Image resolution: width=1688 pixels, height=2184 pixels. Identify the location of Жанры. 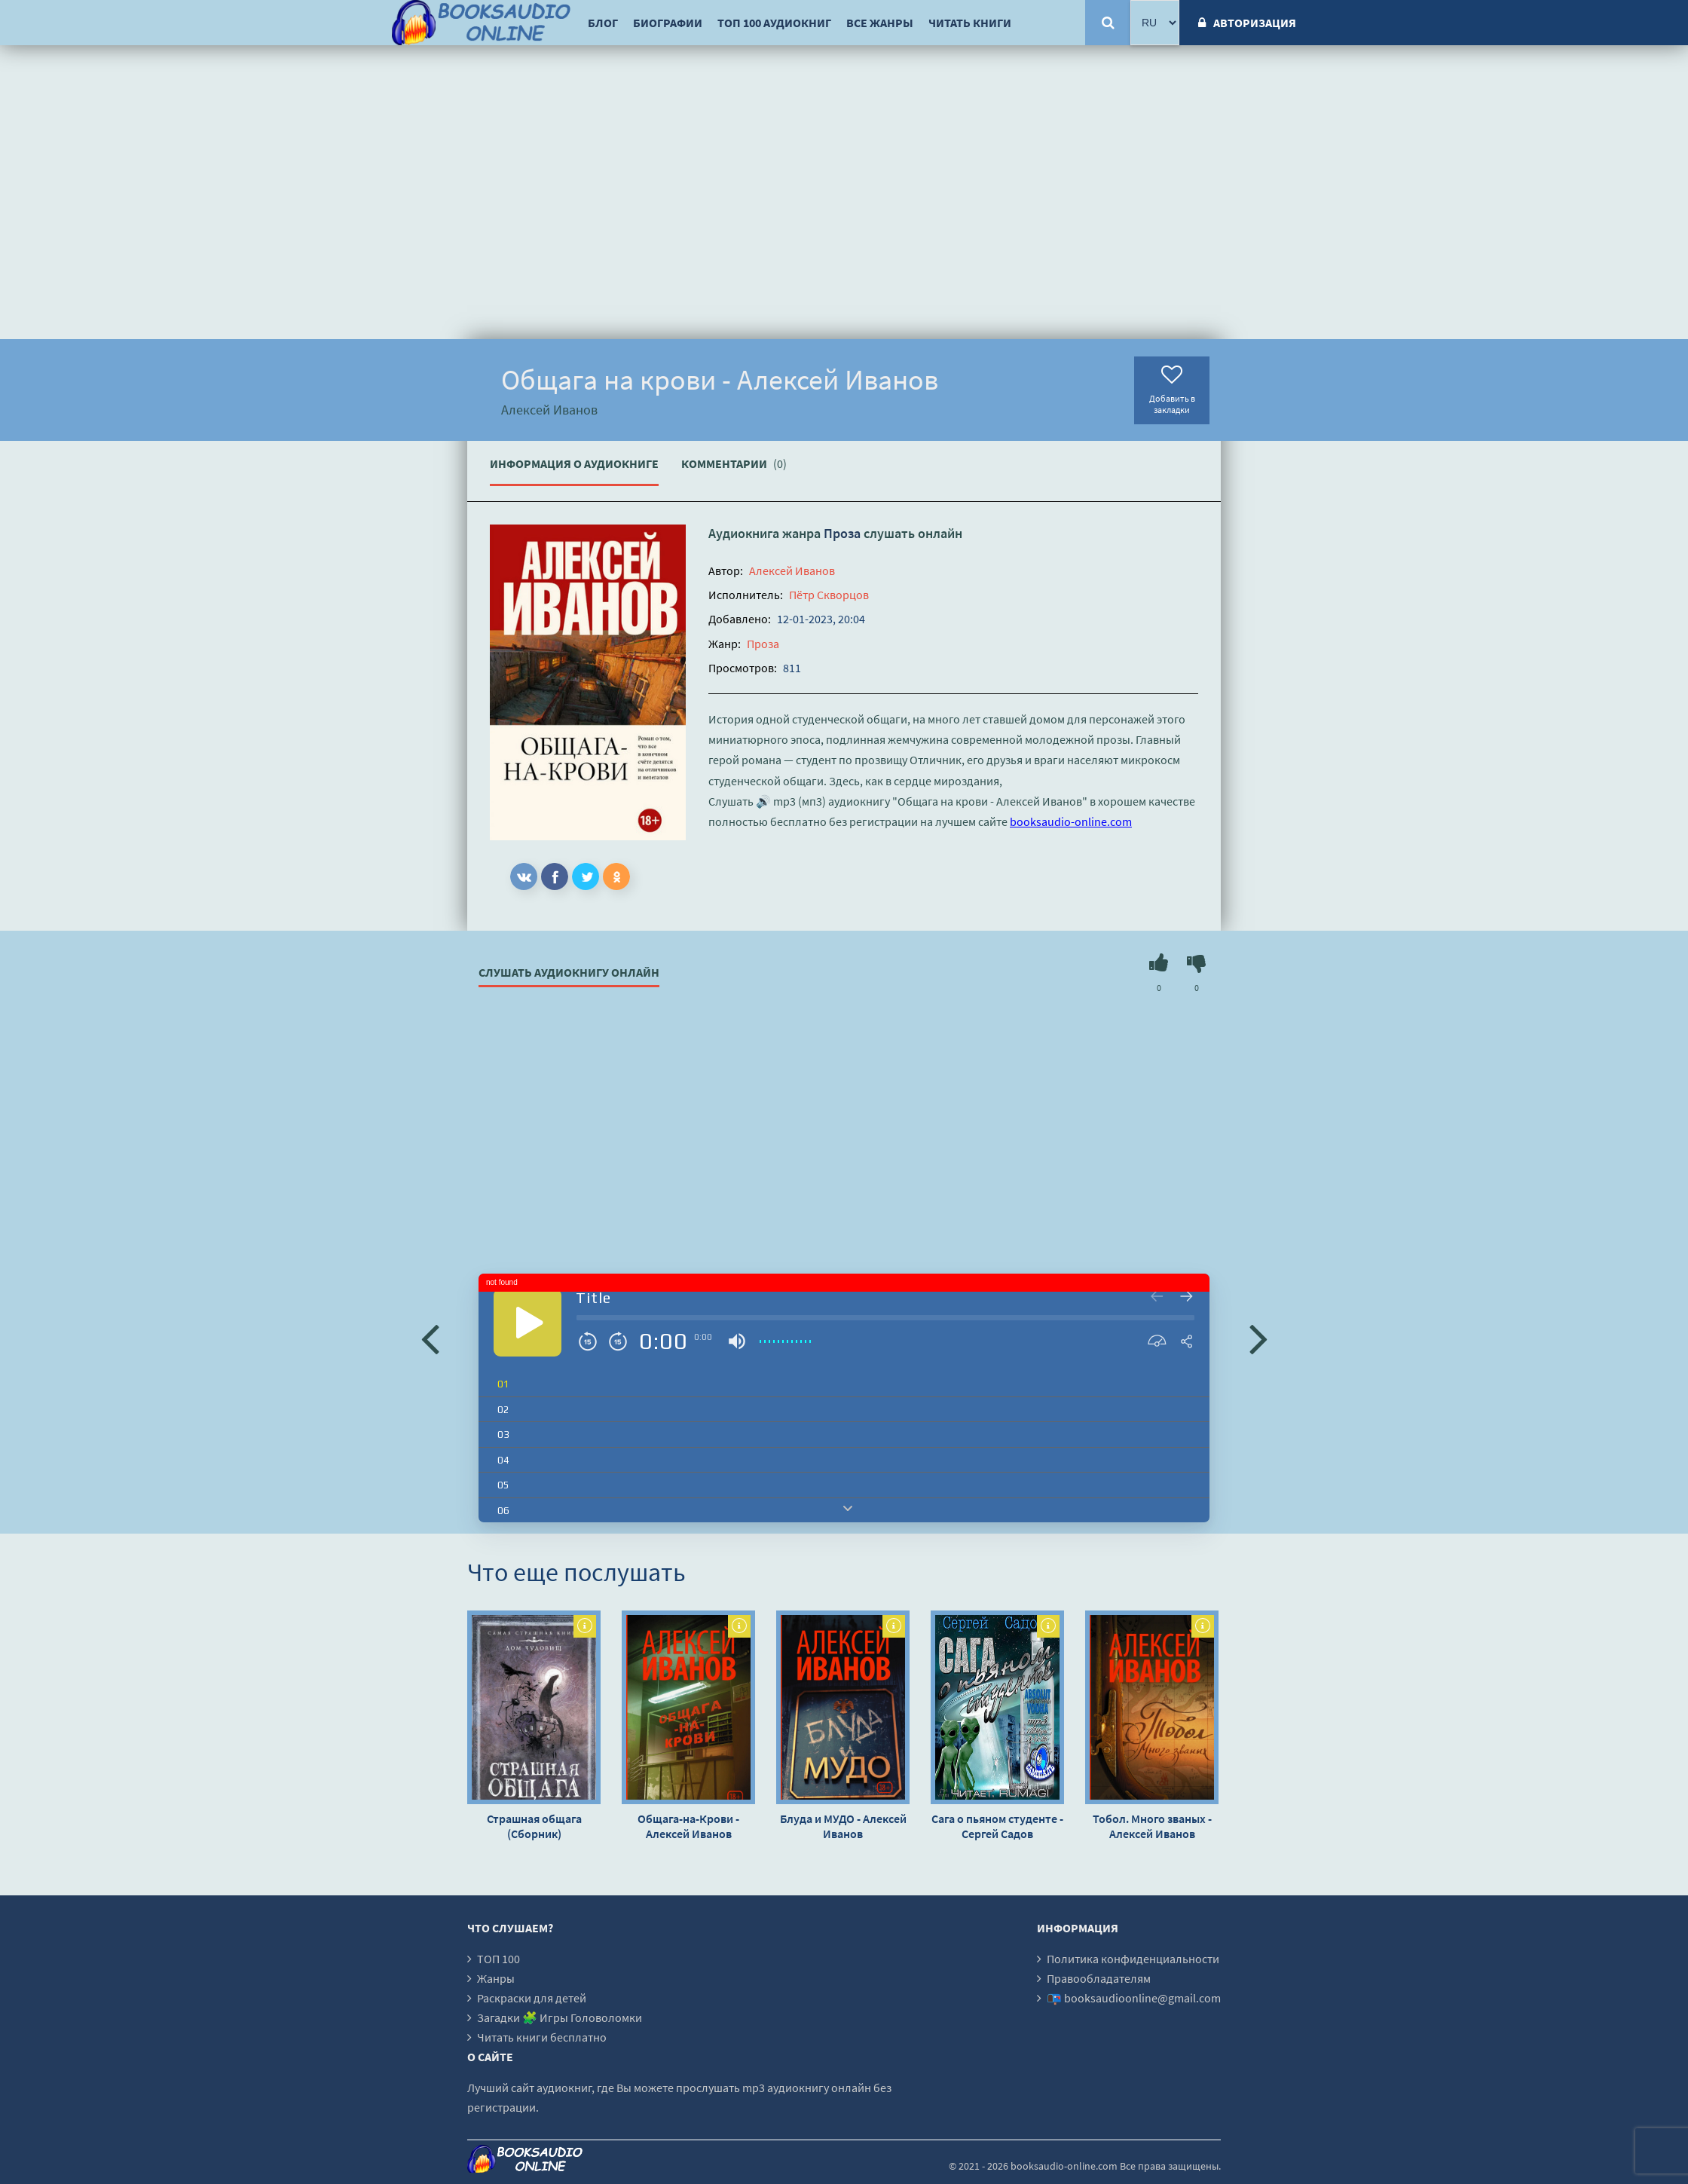
(496, 1978).